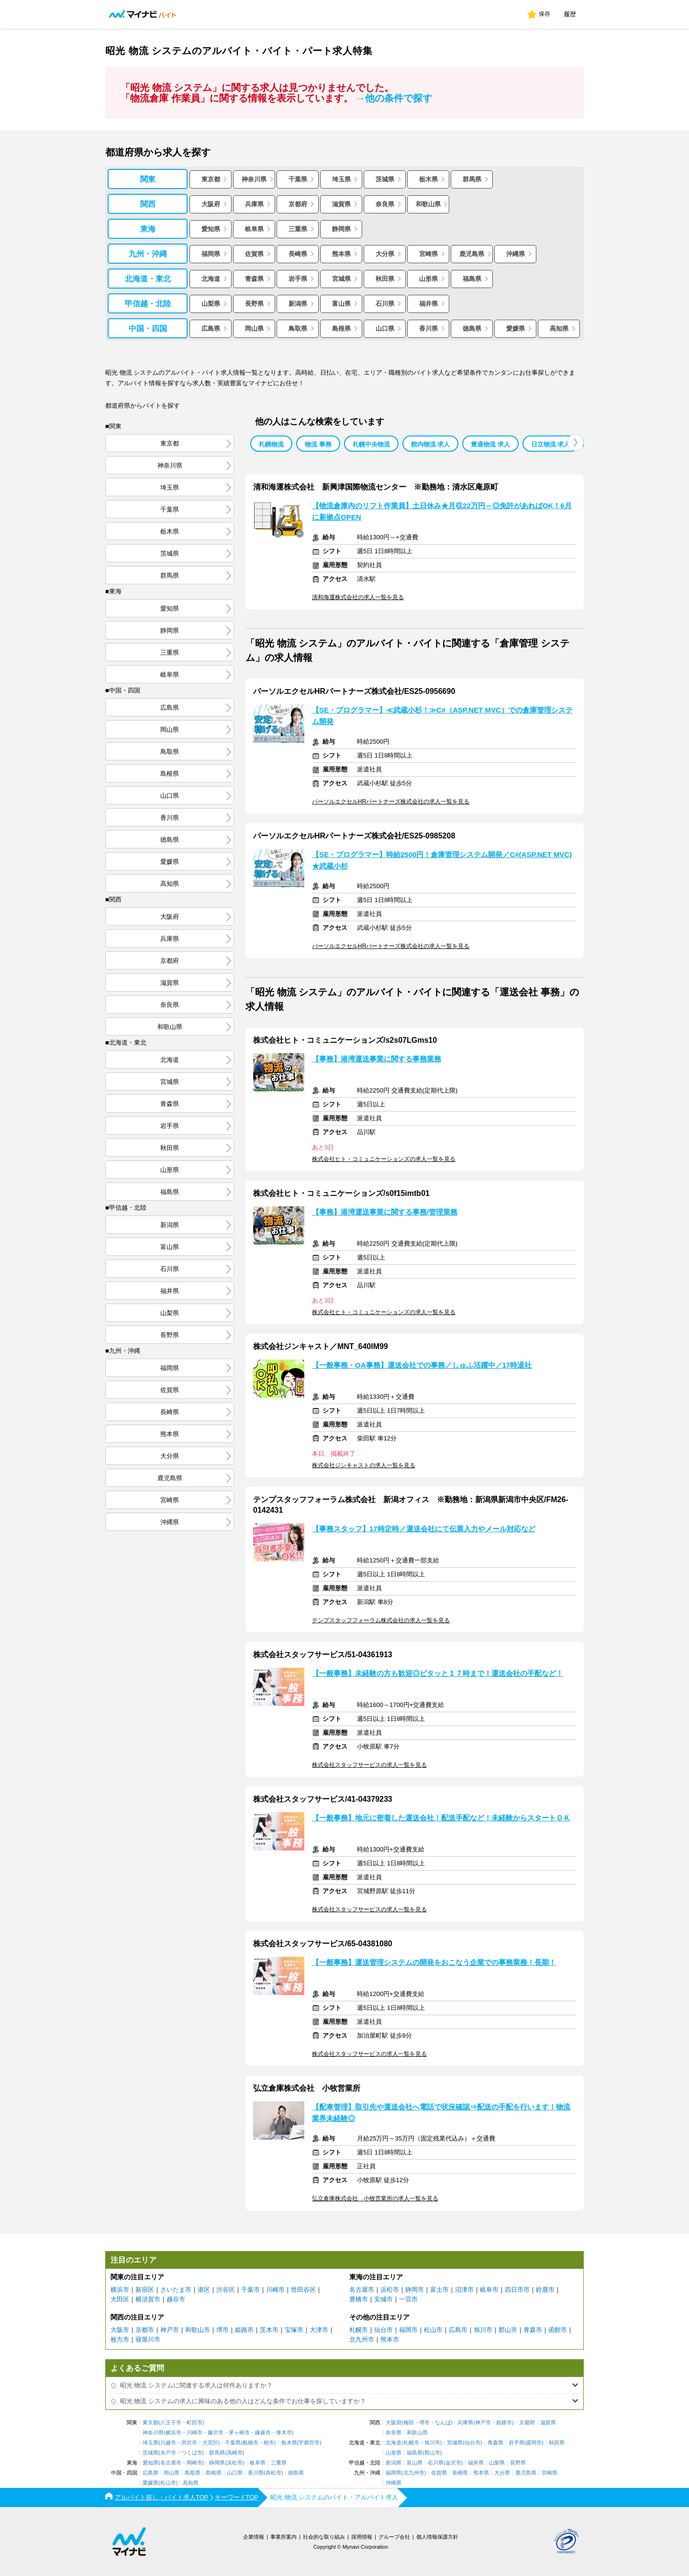  I want to click on 渋谷区, so click(225, 2289).